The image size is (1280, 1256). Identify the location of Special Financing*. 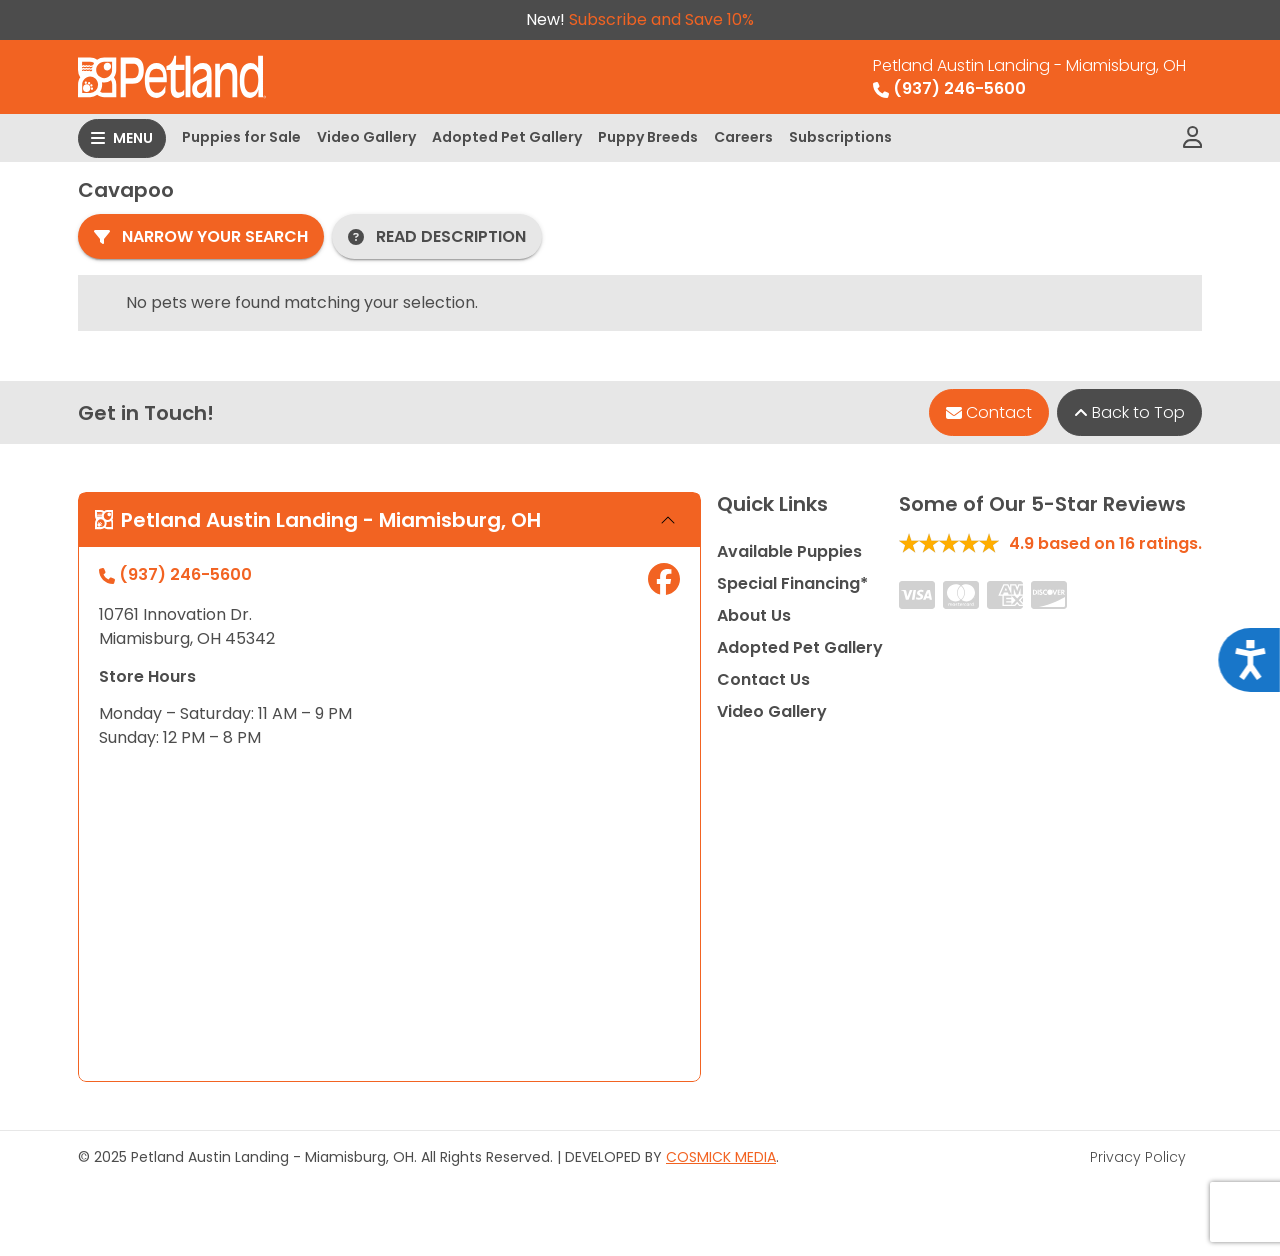
(792, 583).